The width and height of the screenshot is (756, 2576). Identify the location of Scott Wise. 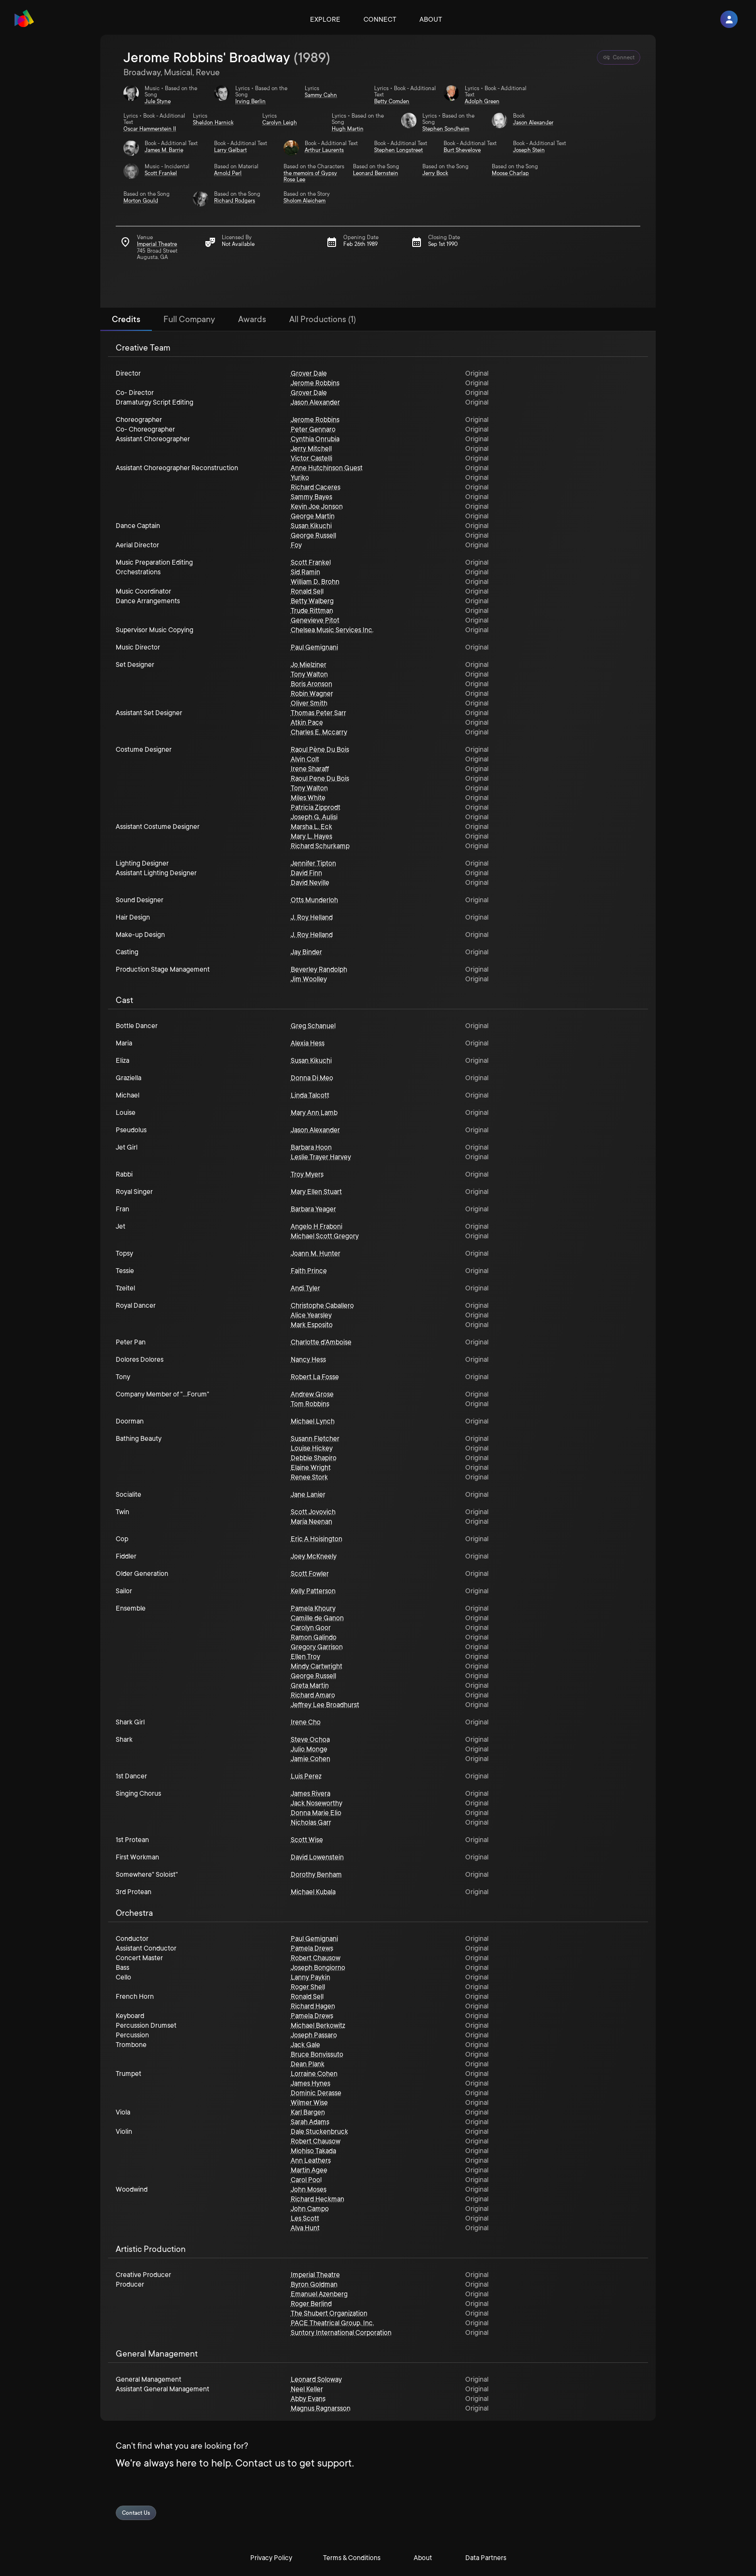
(307, 1840).